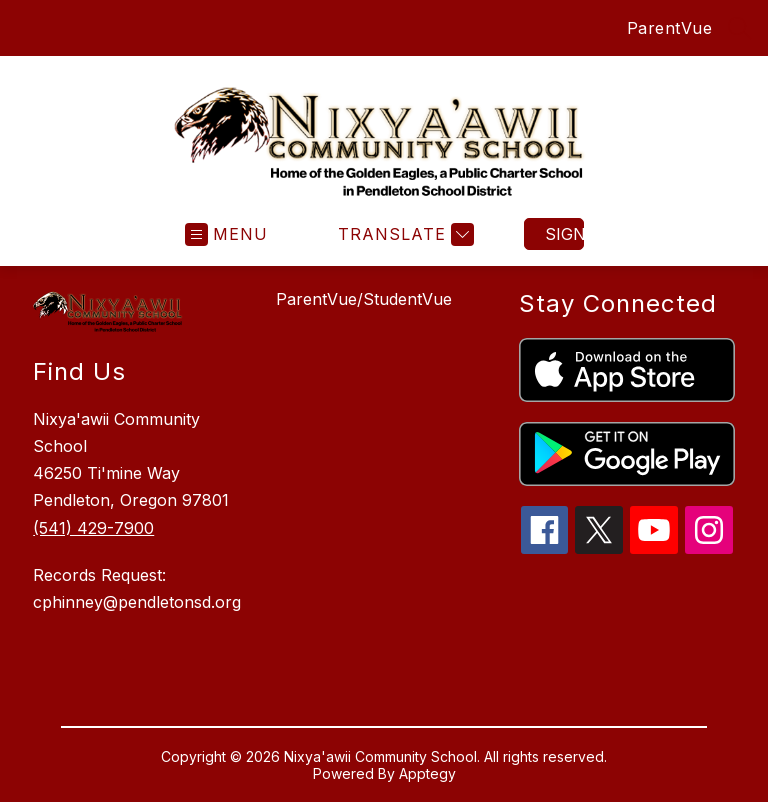 The height and width of the screenshot is (802, 768). What do you see at coordinates (427, 773) in the screenshot?
I see `Apptegy` at bounding box center [427, 773].